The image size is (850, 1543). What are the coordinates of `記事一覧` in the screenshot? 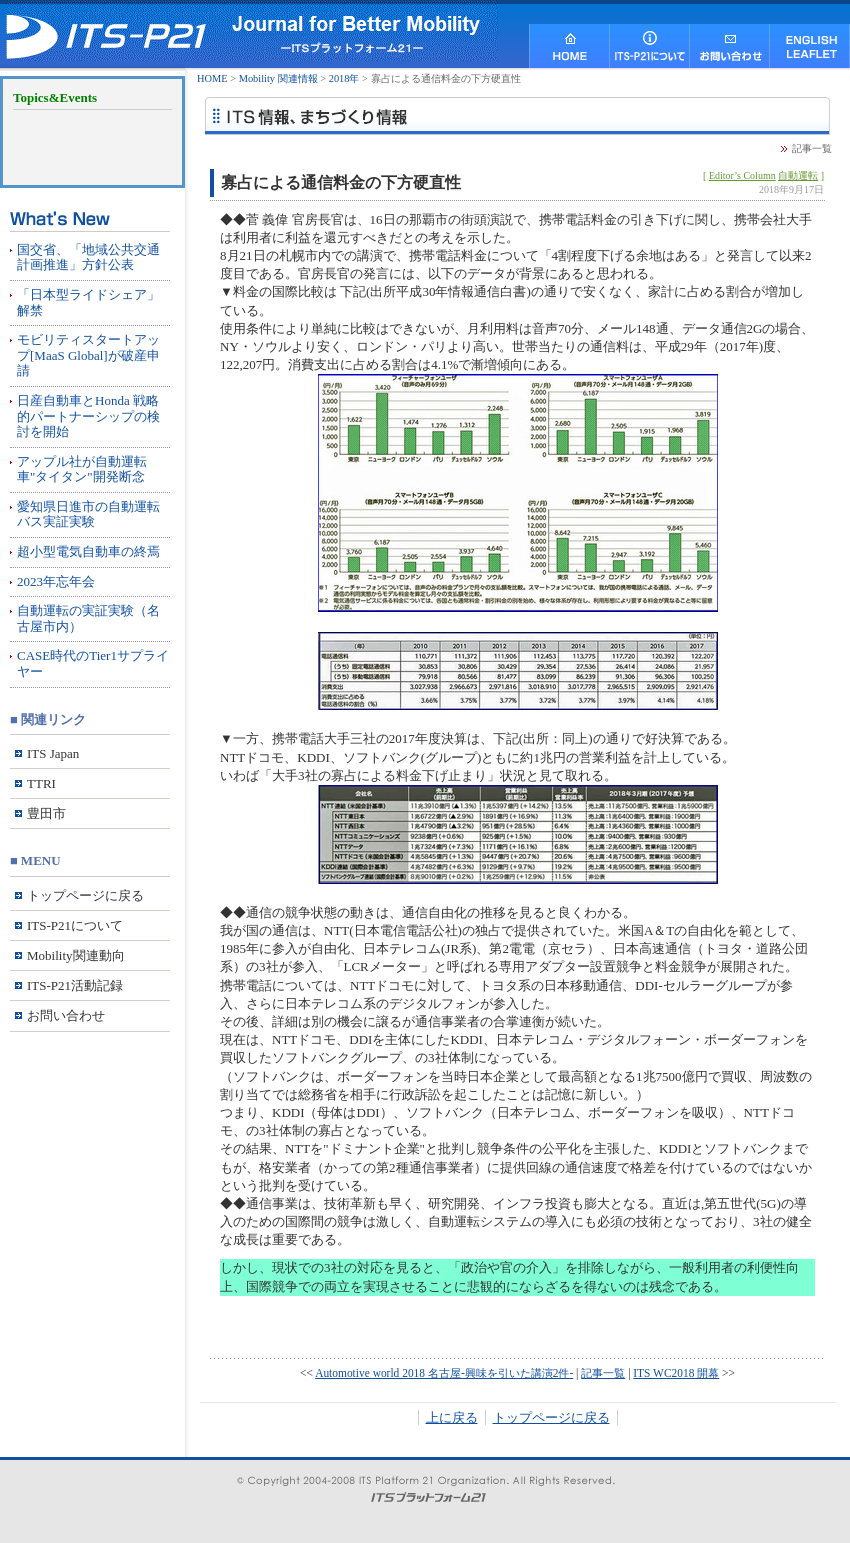 It's located at (812, 148).